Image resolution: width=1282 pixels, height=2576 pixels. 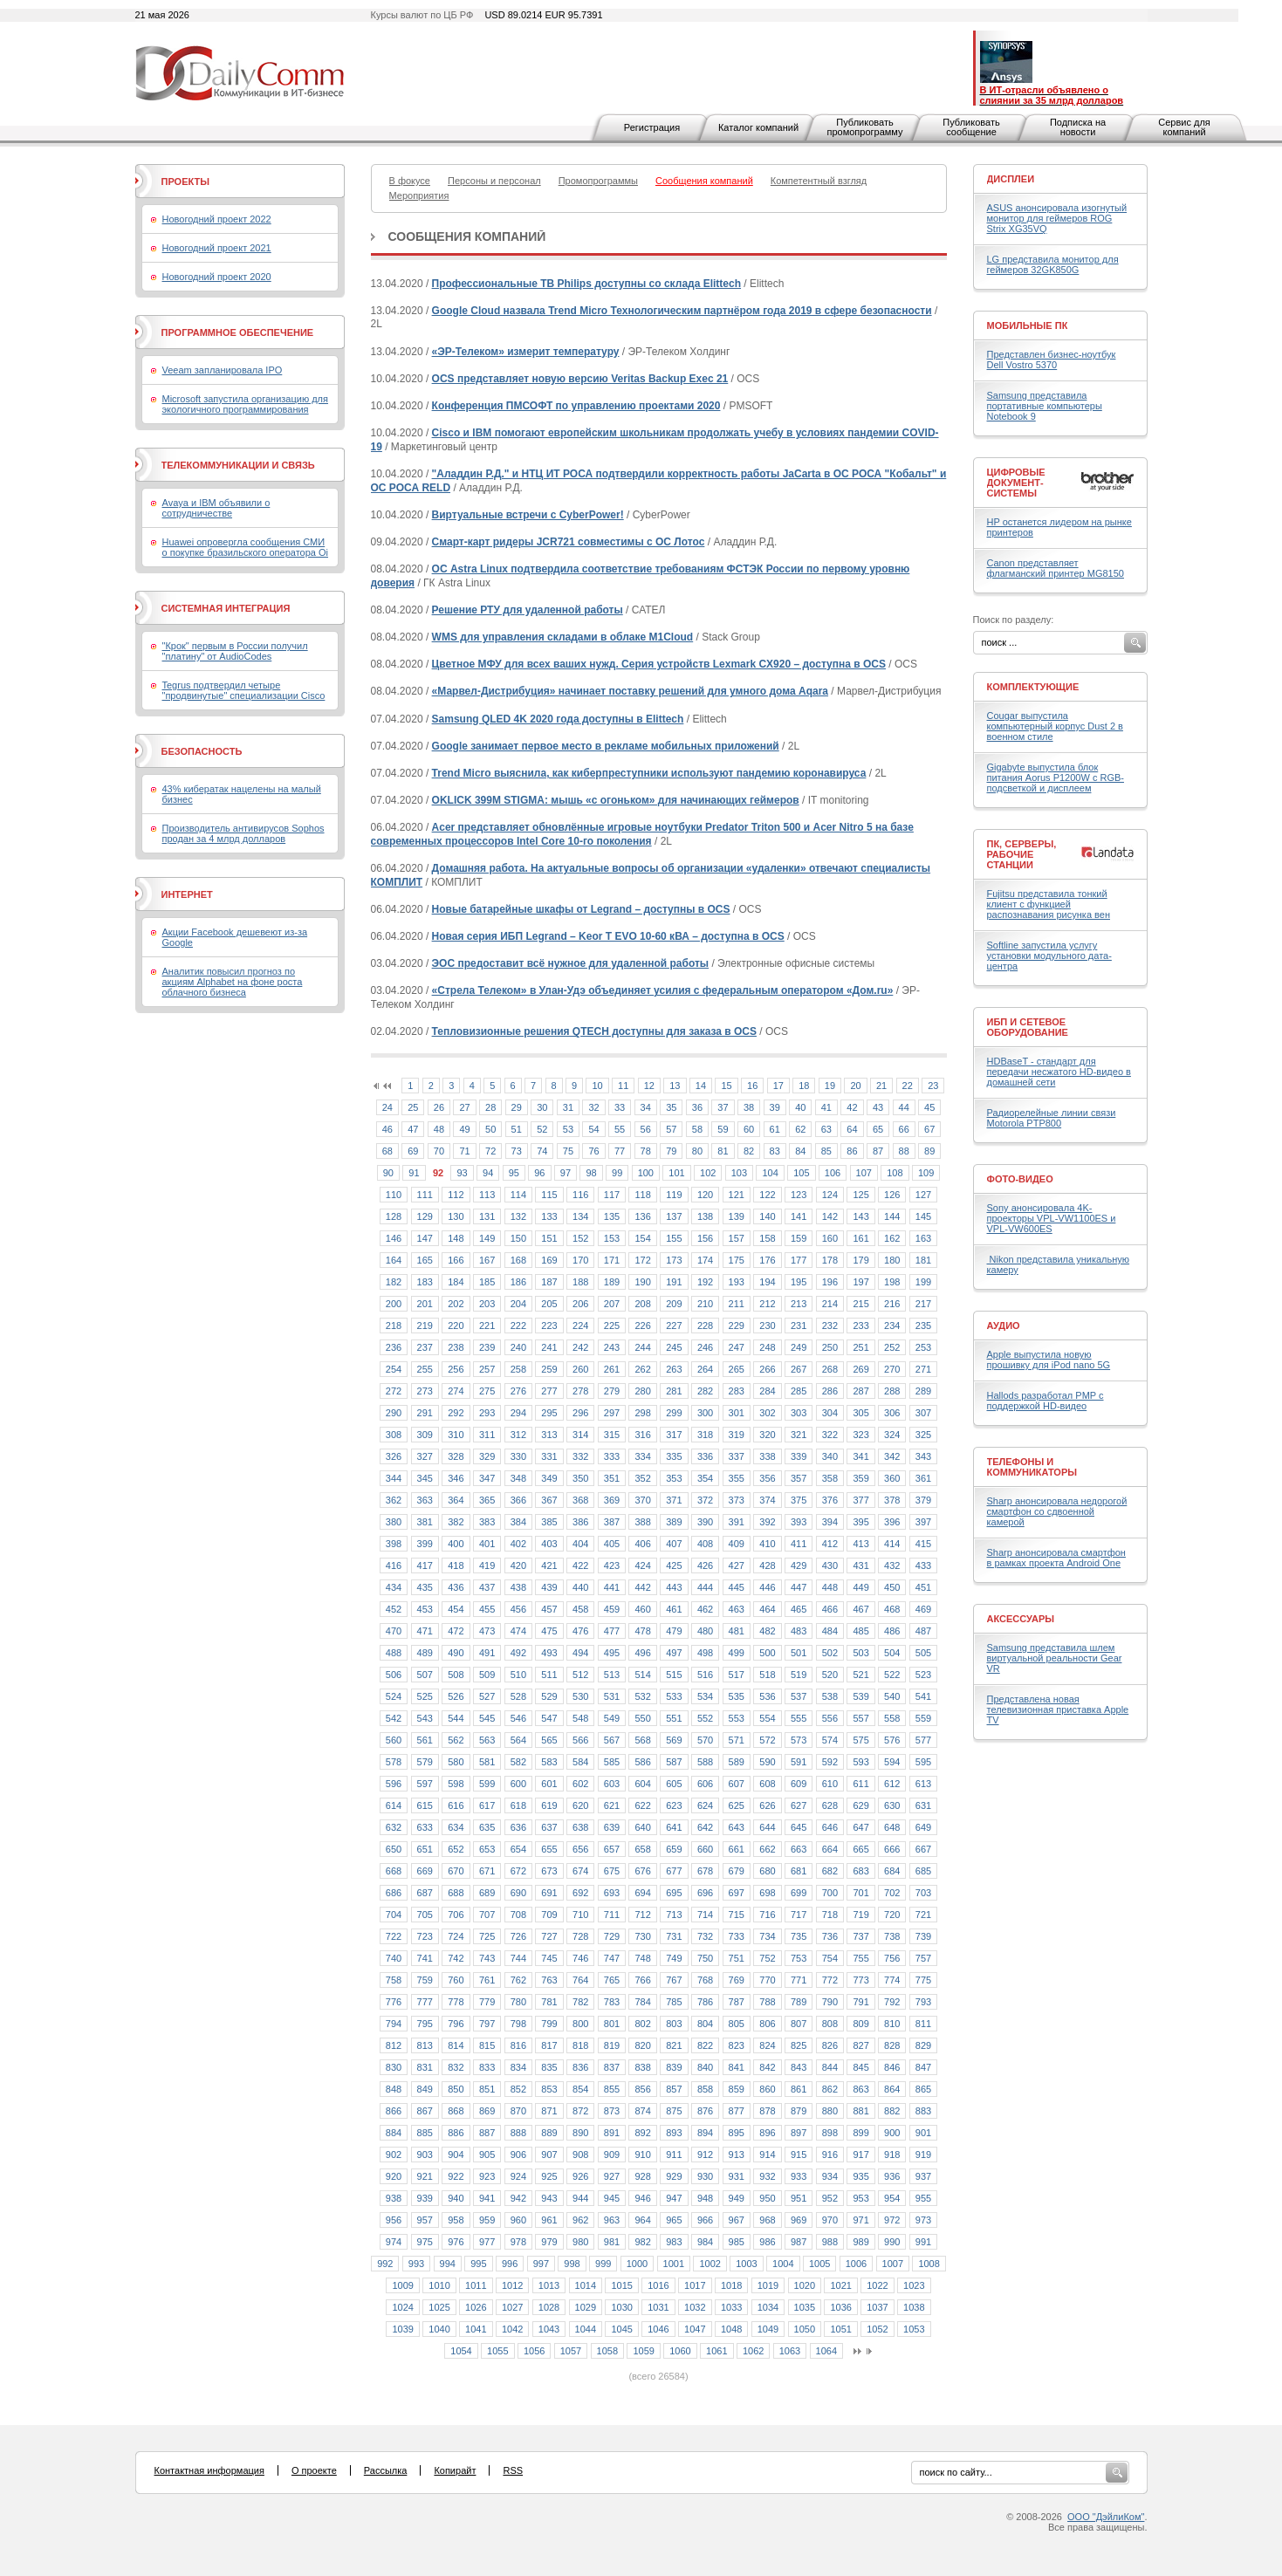 What do you see at coordinates (402, 2285) in the screenshot?
I see `1009` at bounding box center [402, 2285].